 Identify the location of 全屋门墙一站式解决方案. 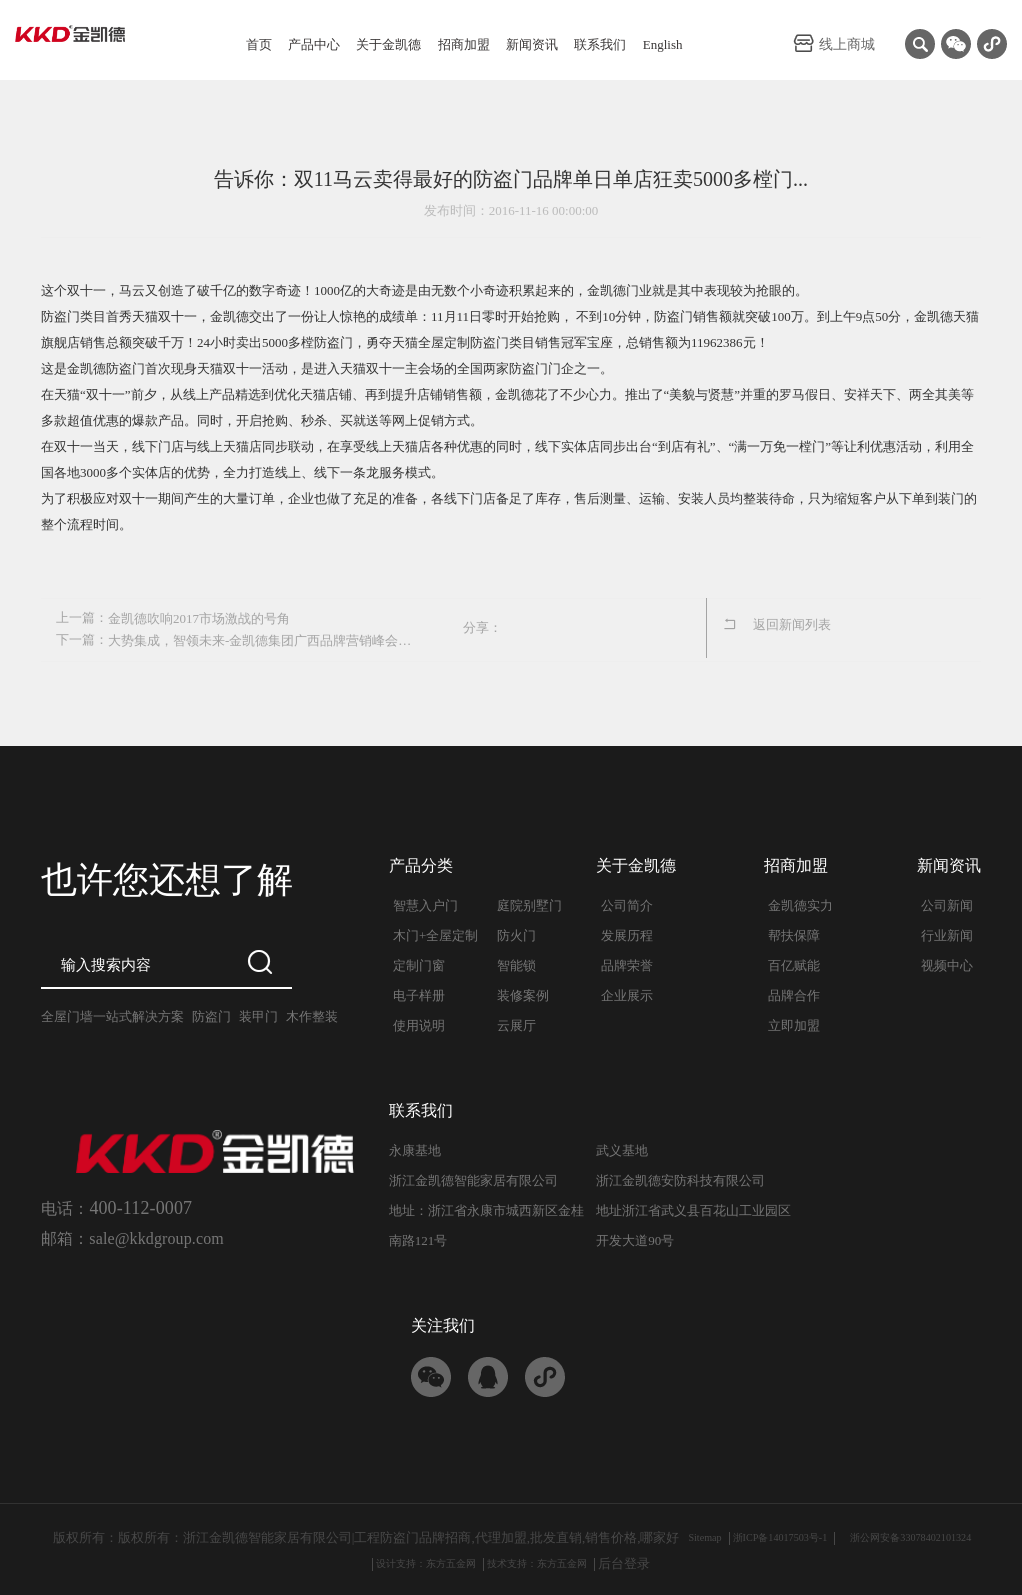
(112, 1014).